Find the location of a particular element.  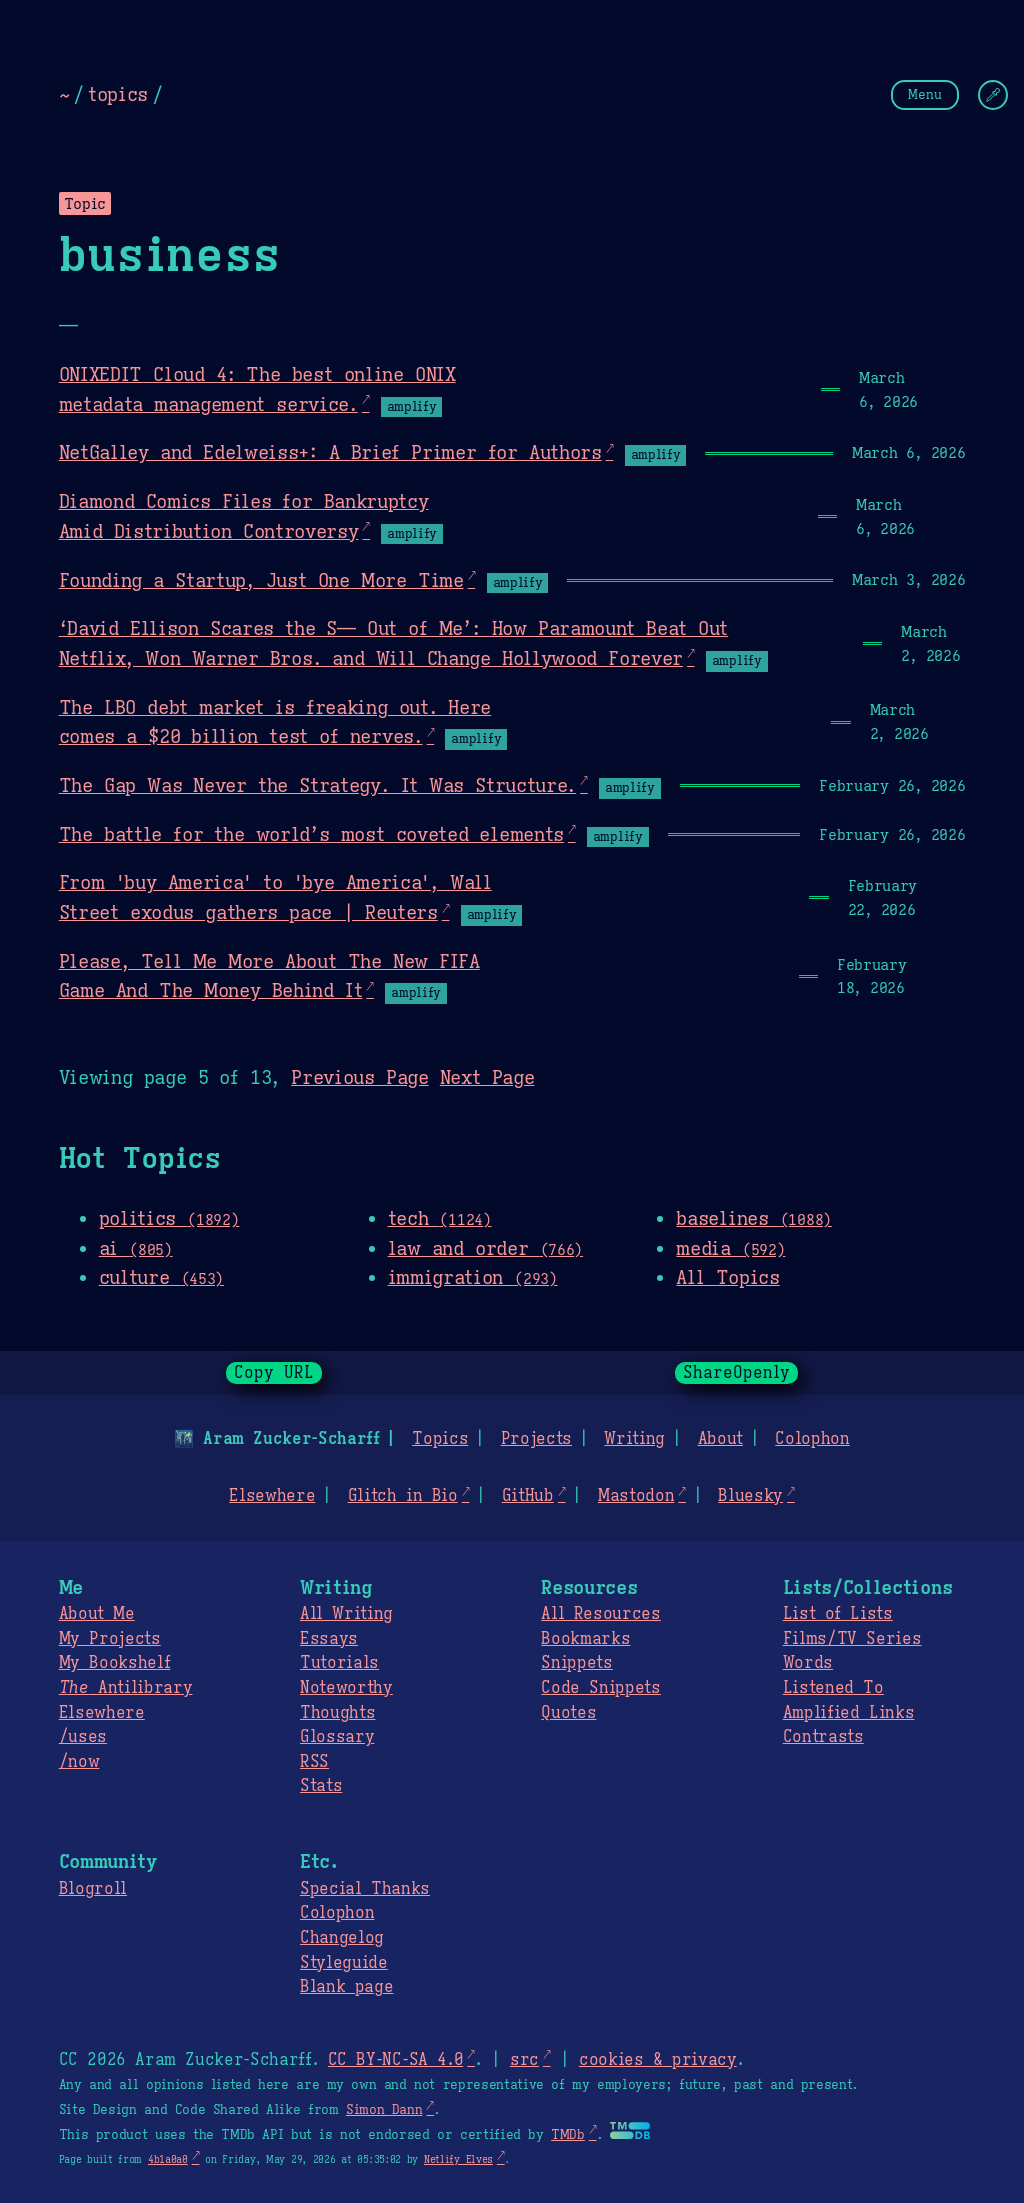

Essays is located at coordinates (329, 1639).